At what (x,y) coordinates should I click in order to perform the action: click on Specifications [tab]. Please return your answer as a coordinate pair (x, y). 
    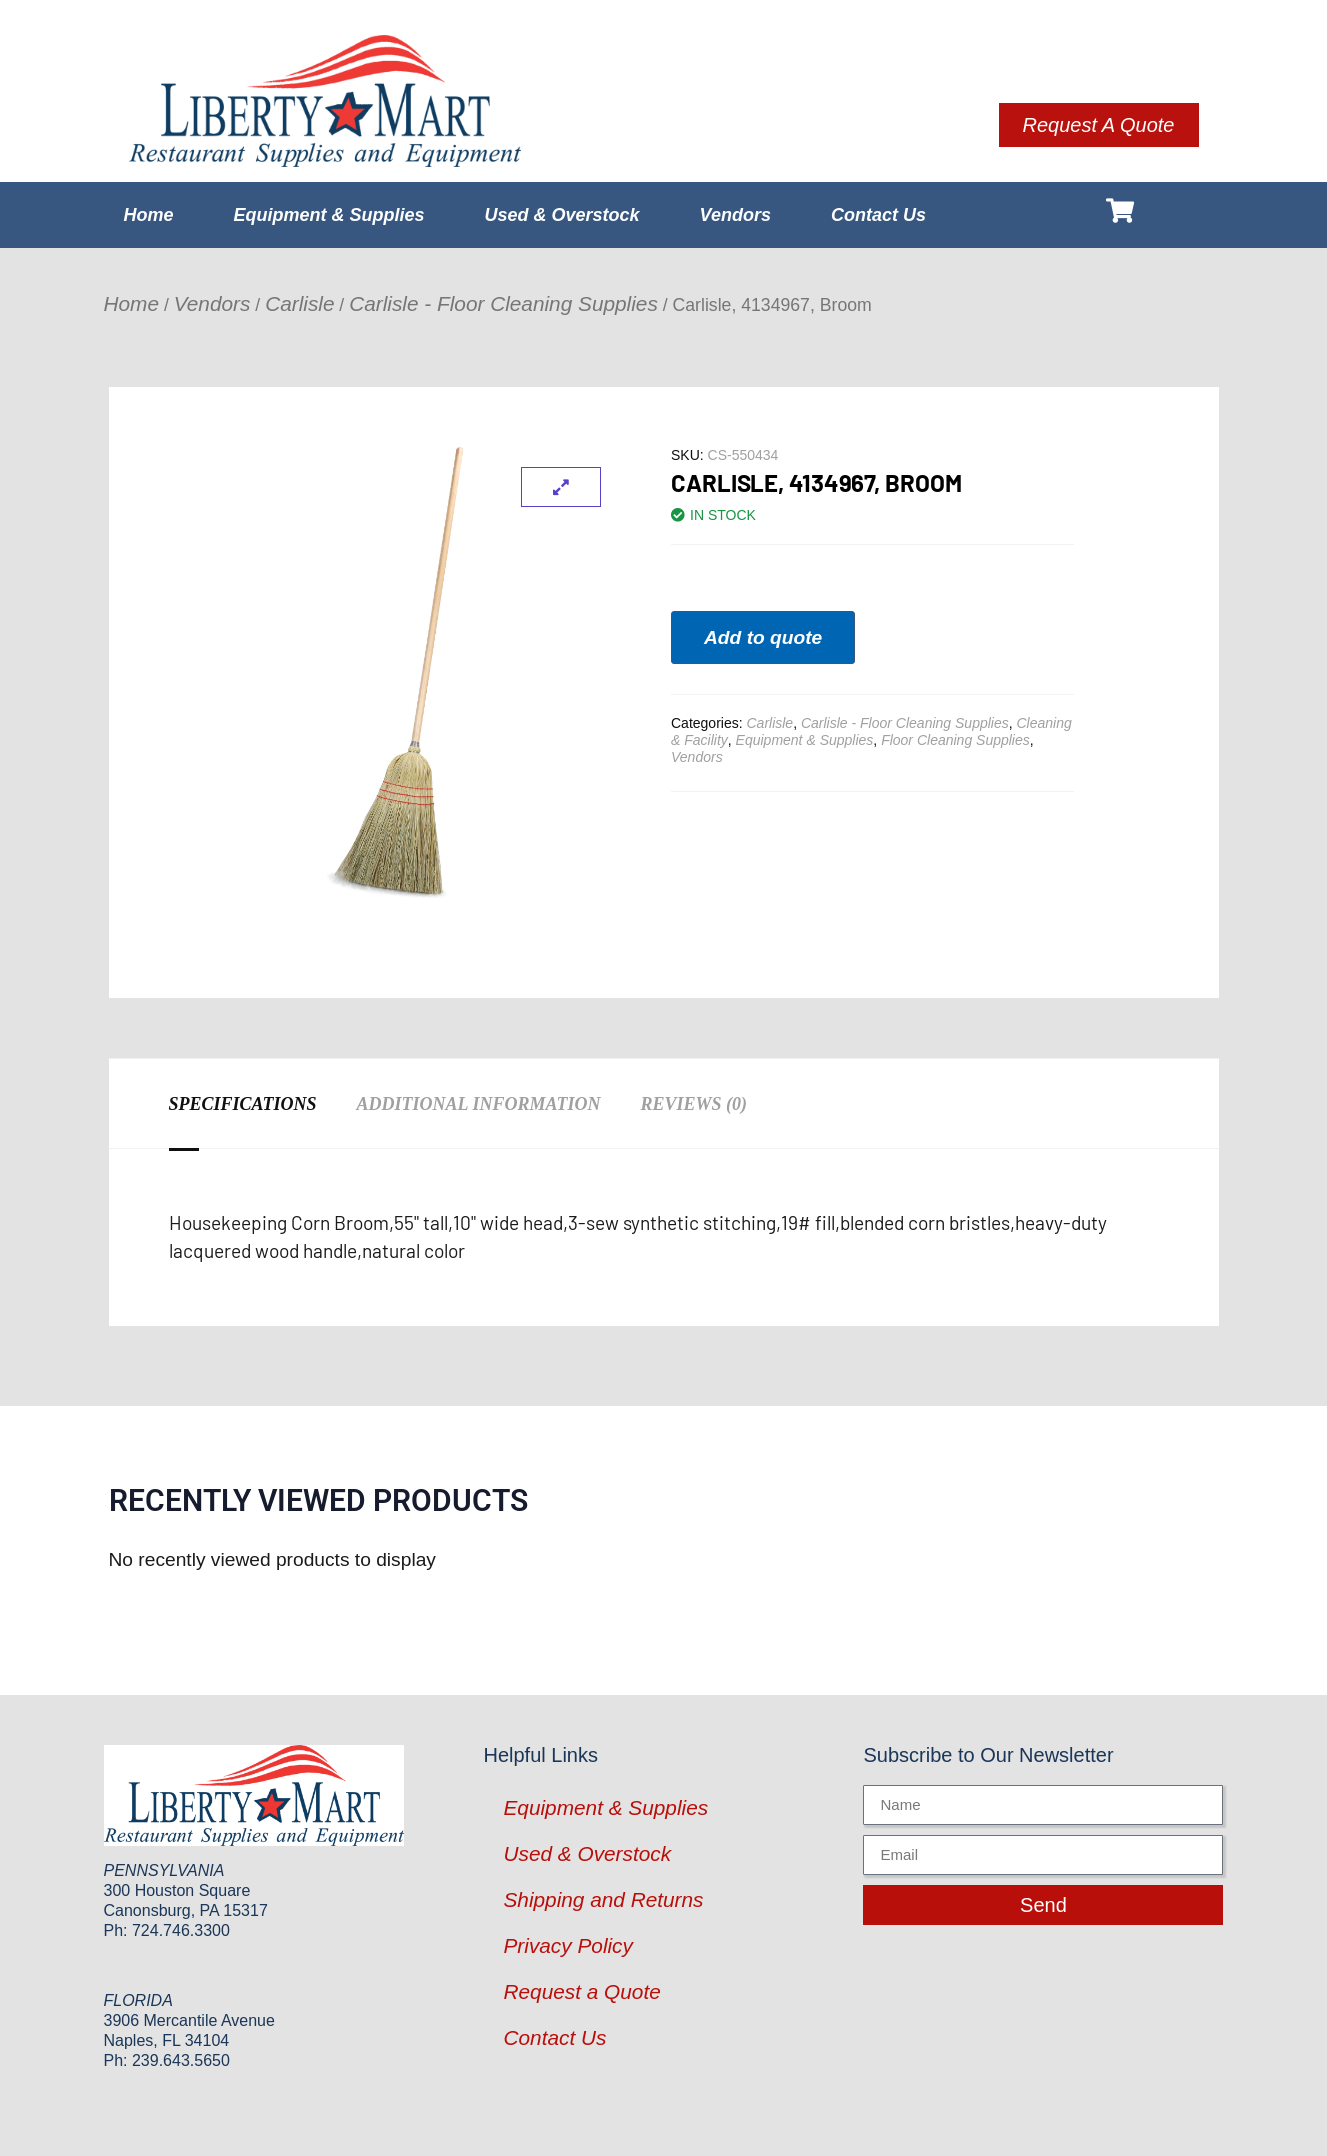
    Looking at the image, I should click on (243, 1104).